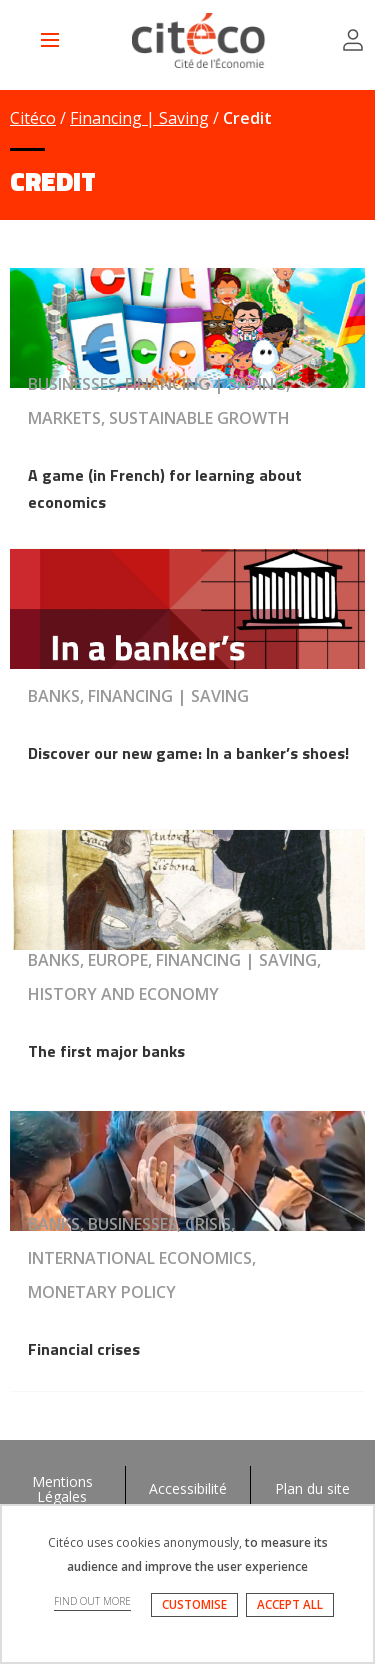  What do you see at coordinates (84, 1349) in the screenshot?
I see `Financial crises` at bounding box center [84, 1349].